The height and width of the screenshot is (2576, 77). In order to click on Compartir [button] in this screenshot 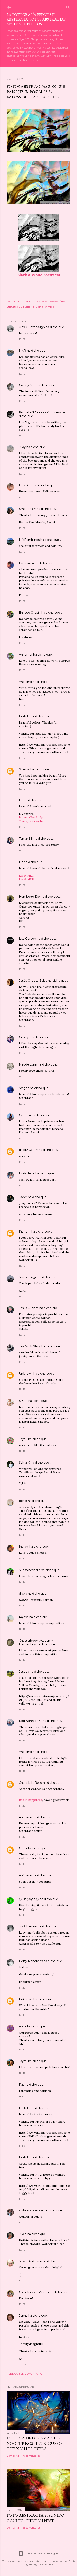, I will do `click(13, 301)`.